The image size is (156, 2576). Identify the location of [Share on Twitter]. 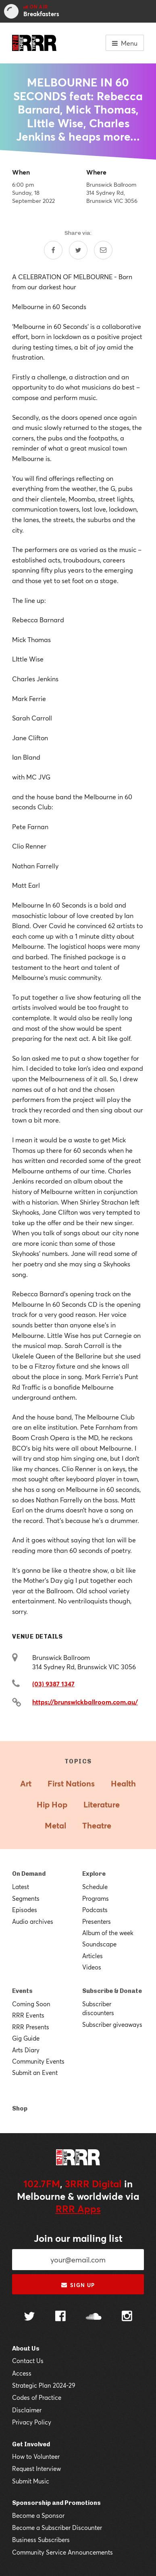
(78, 250).